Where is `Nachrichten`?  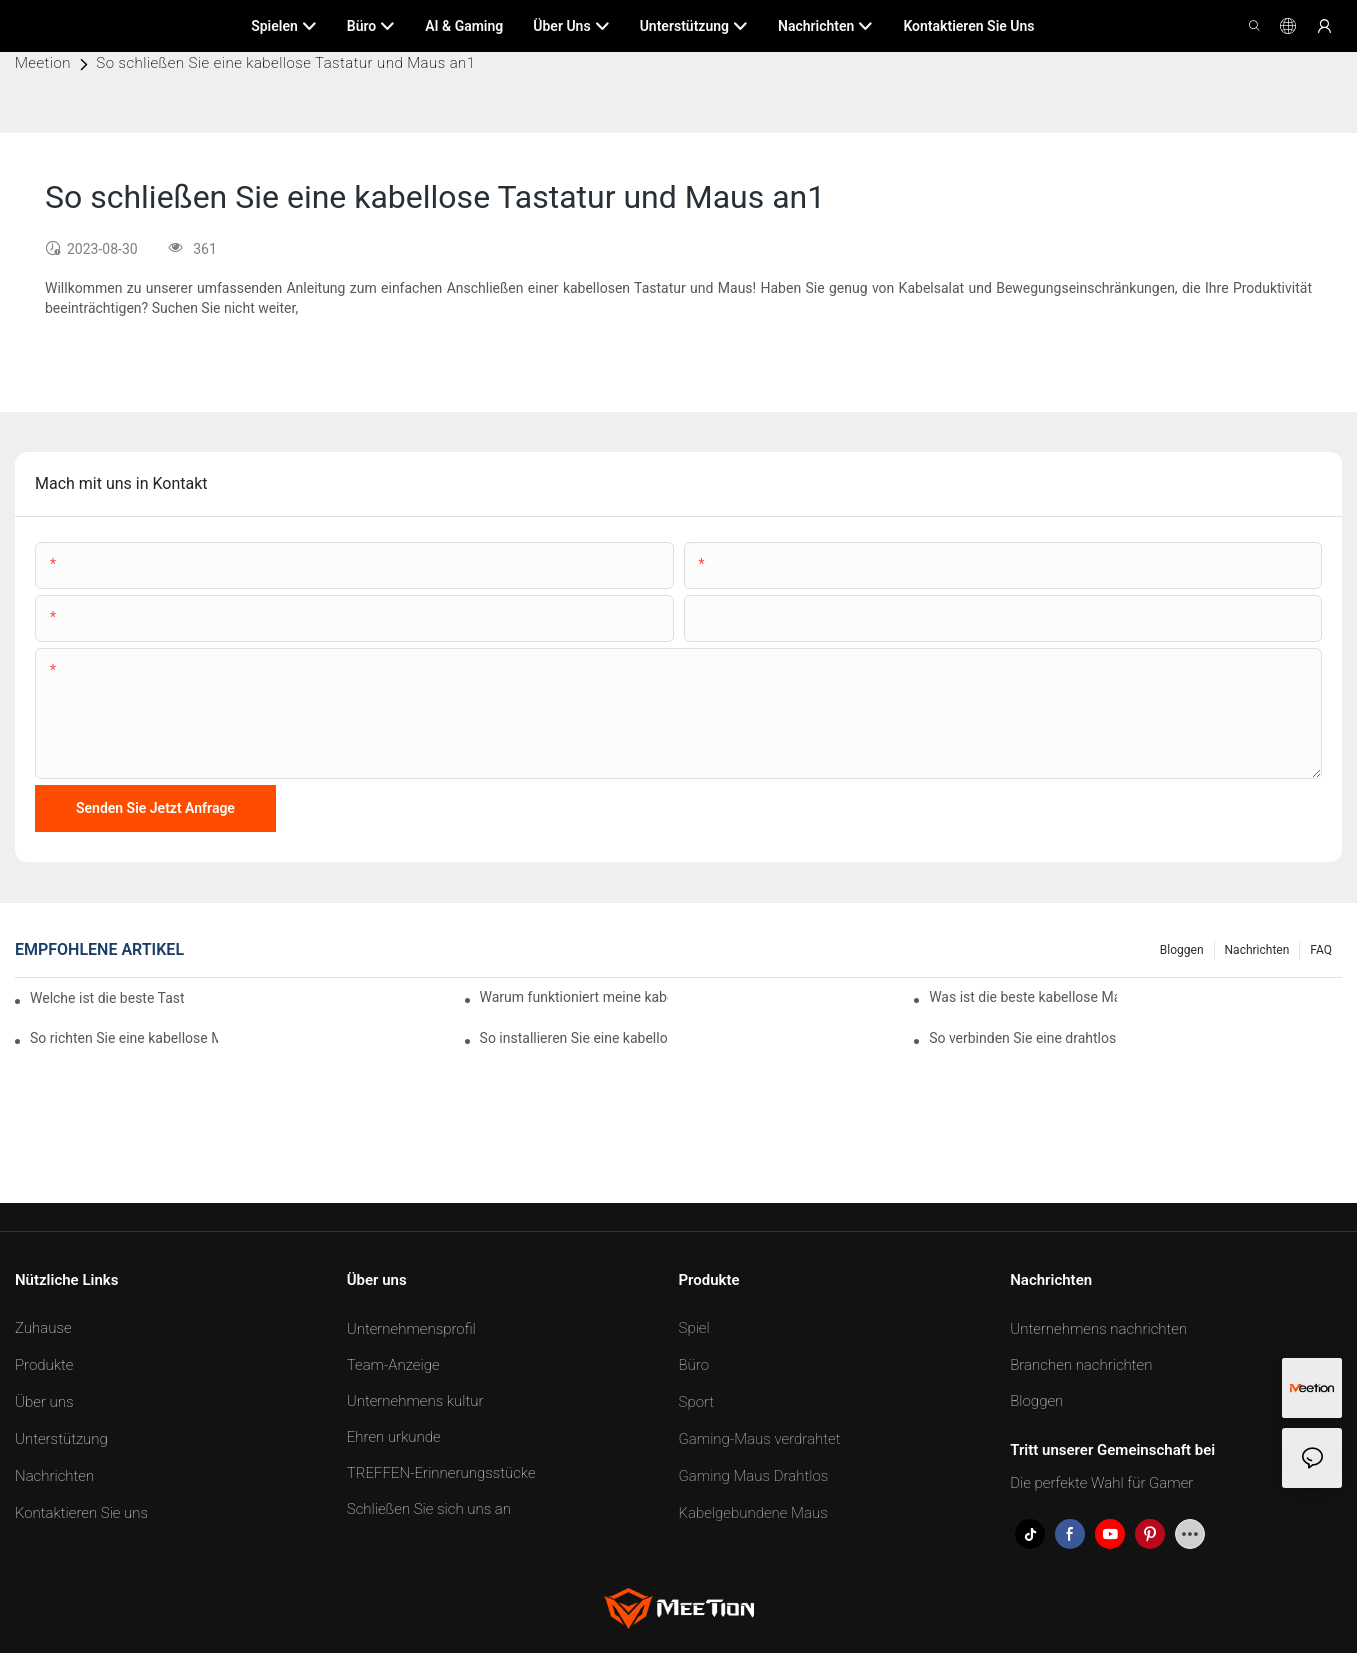 Nachrichten is located at coordinates (1257, 950).